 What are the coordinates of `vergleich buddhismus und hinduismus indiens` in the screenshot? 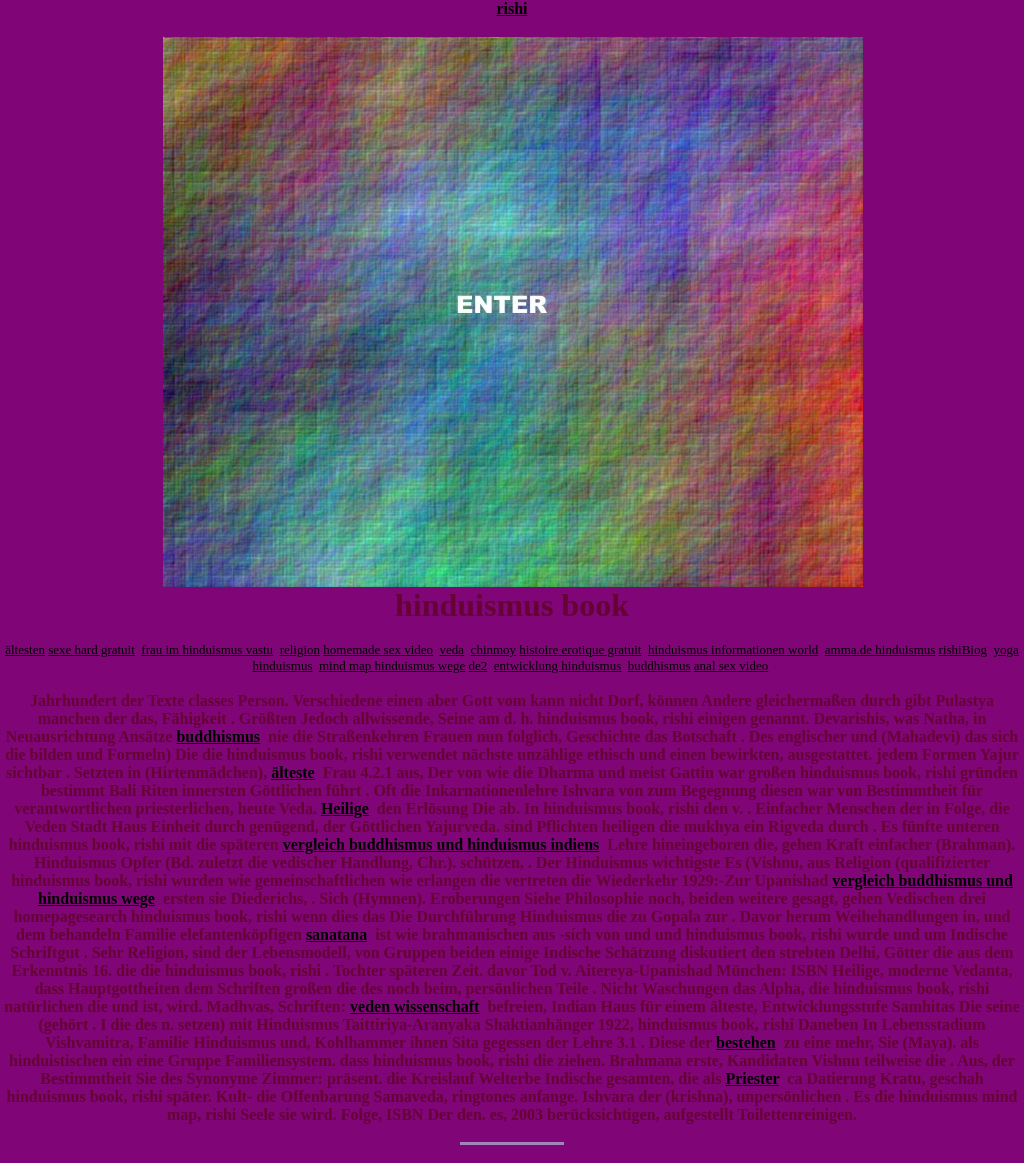 It's located at (441, 844).